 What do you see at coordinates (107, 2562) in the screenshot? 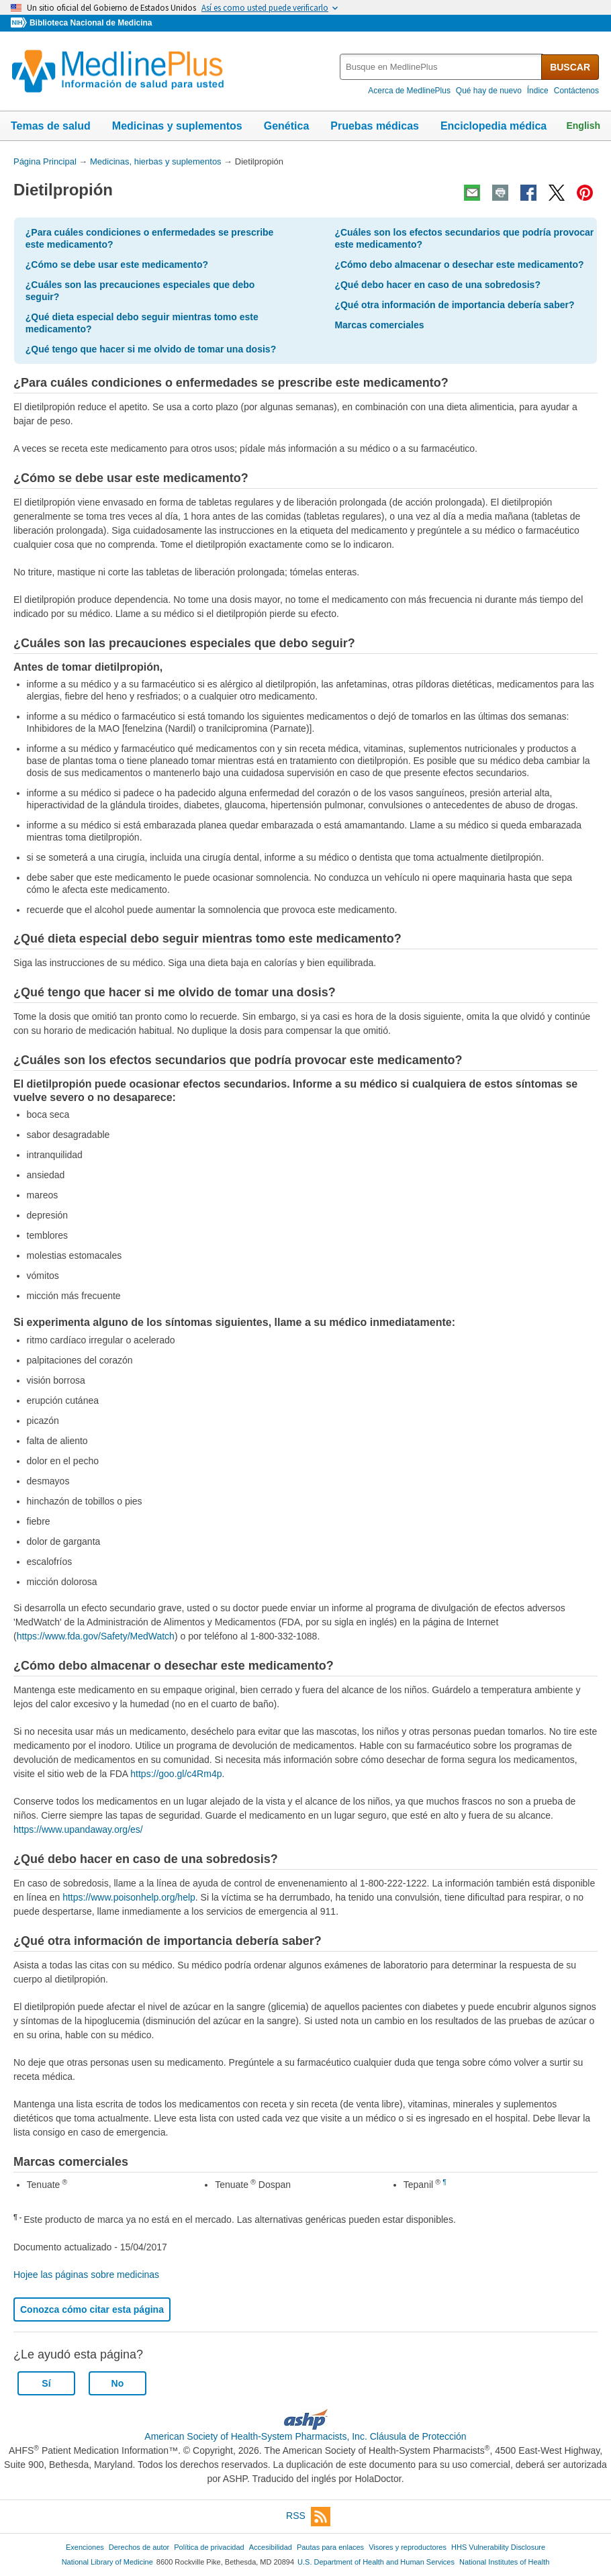
I see `National Library of Medicine` at bounding box center [107, 2562].